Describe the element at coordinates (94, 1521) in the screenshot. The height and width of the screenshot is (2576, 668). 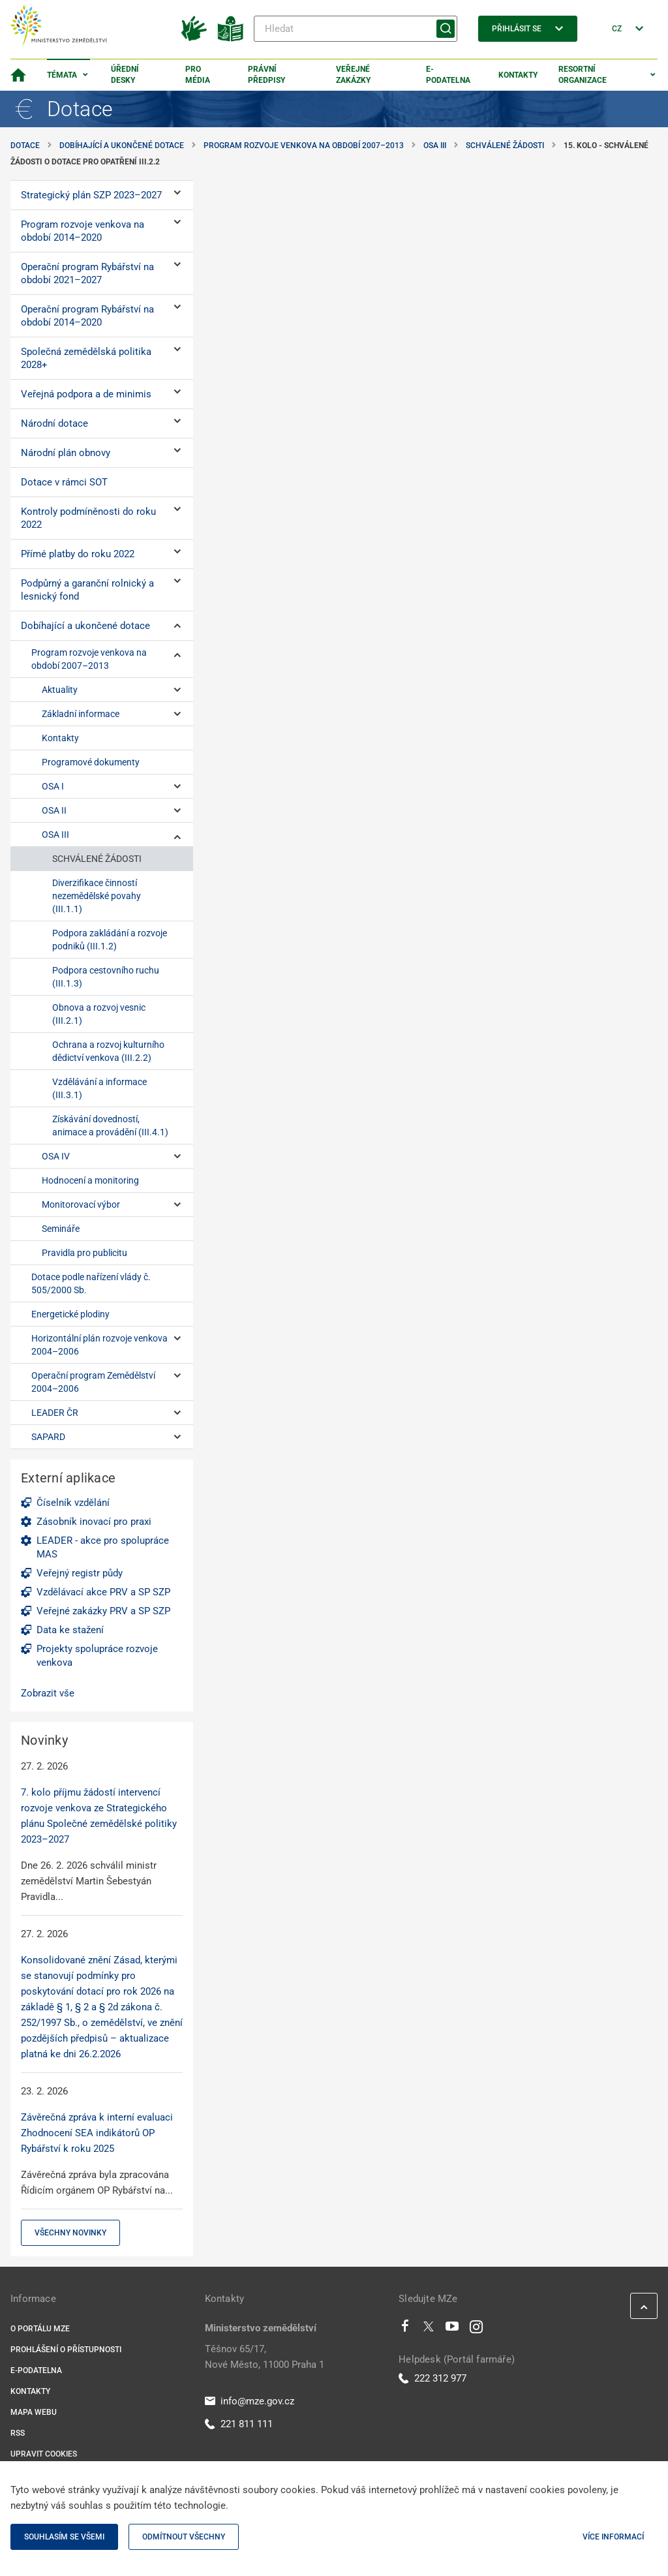
I see `Zásobník inovací pro praxi` at that location.